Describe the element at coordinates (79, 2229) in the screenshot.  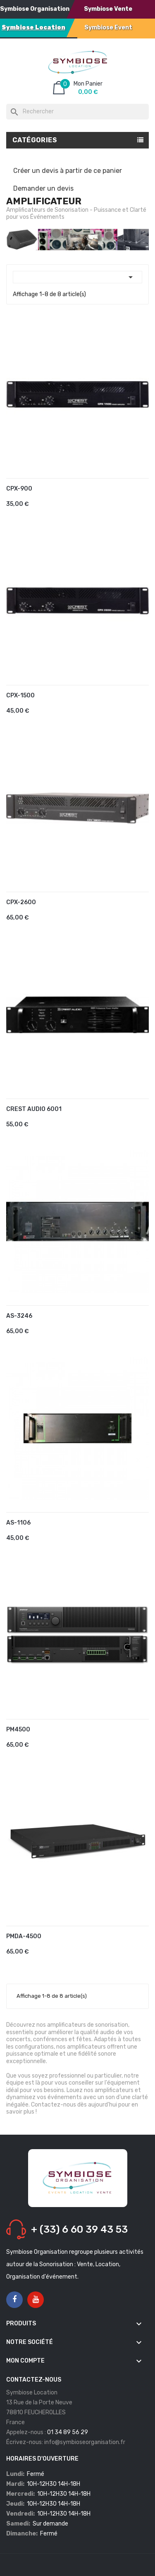
I see `+ (33) 6 60 39 43 53` at that location.